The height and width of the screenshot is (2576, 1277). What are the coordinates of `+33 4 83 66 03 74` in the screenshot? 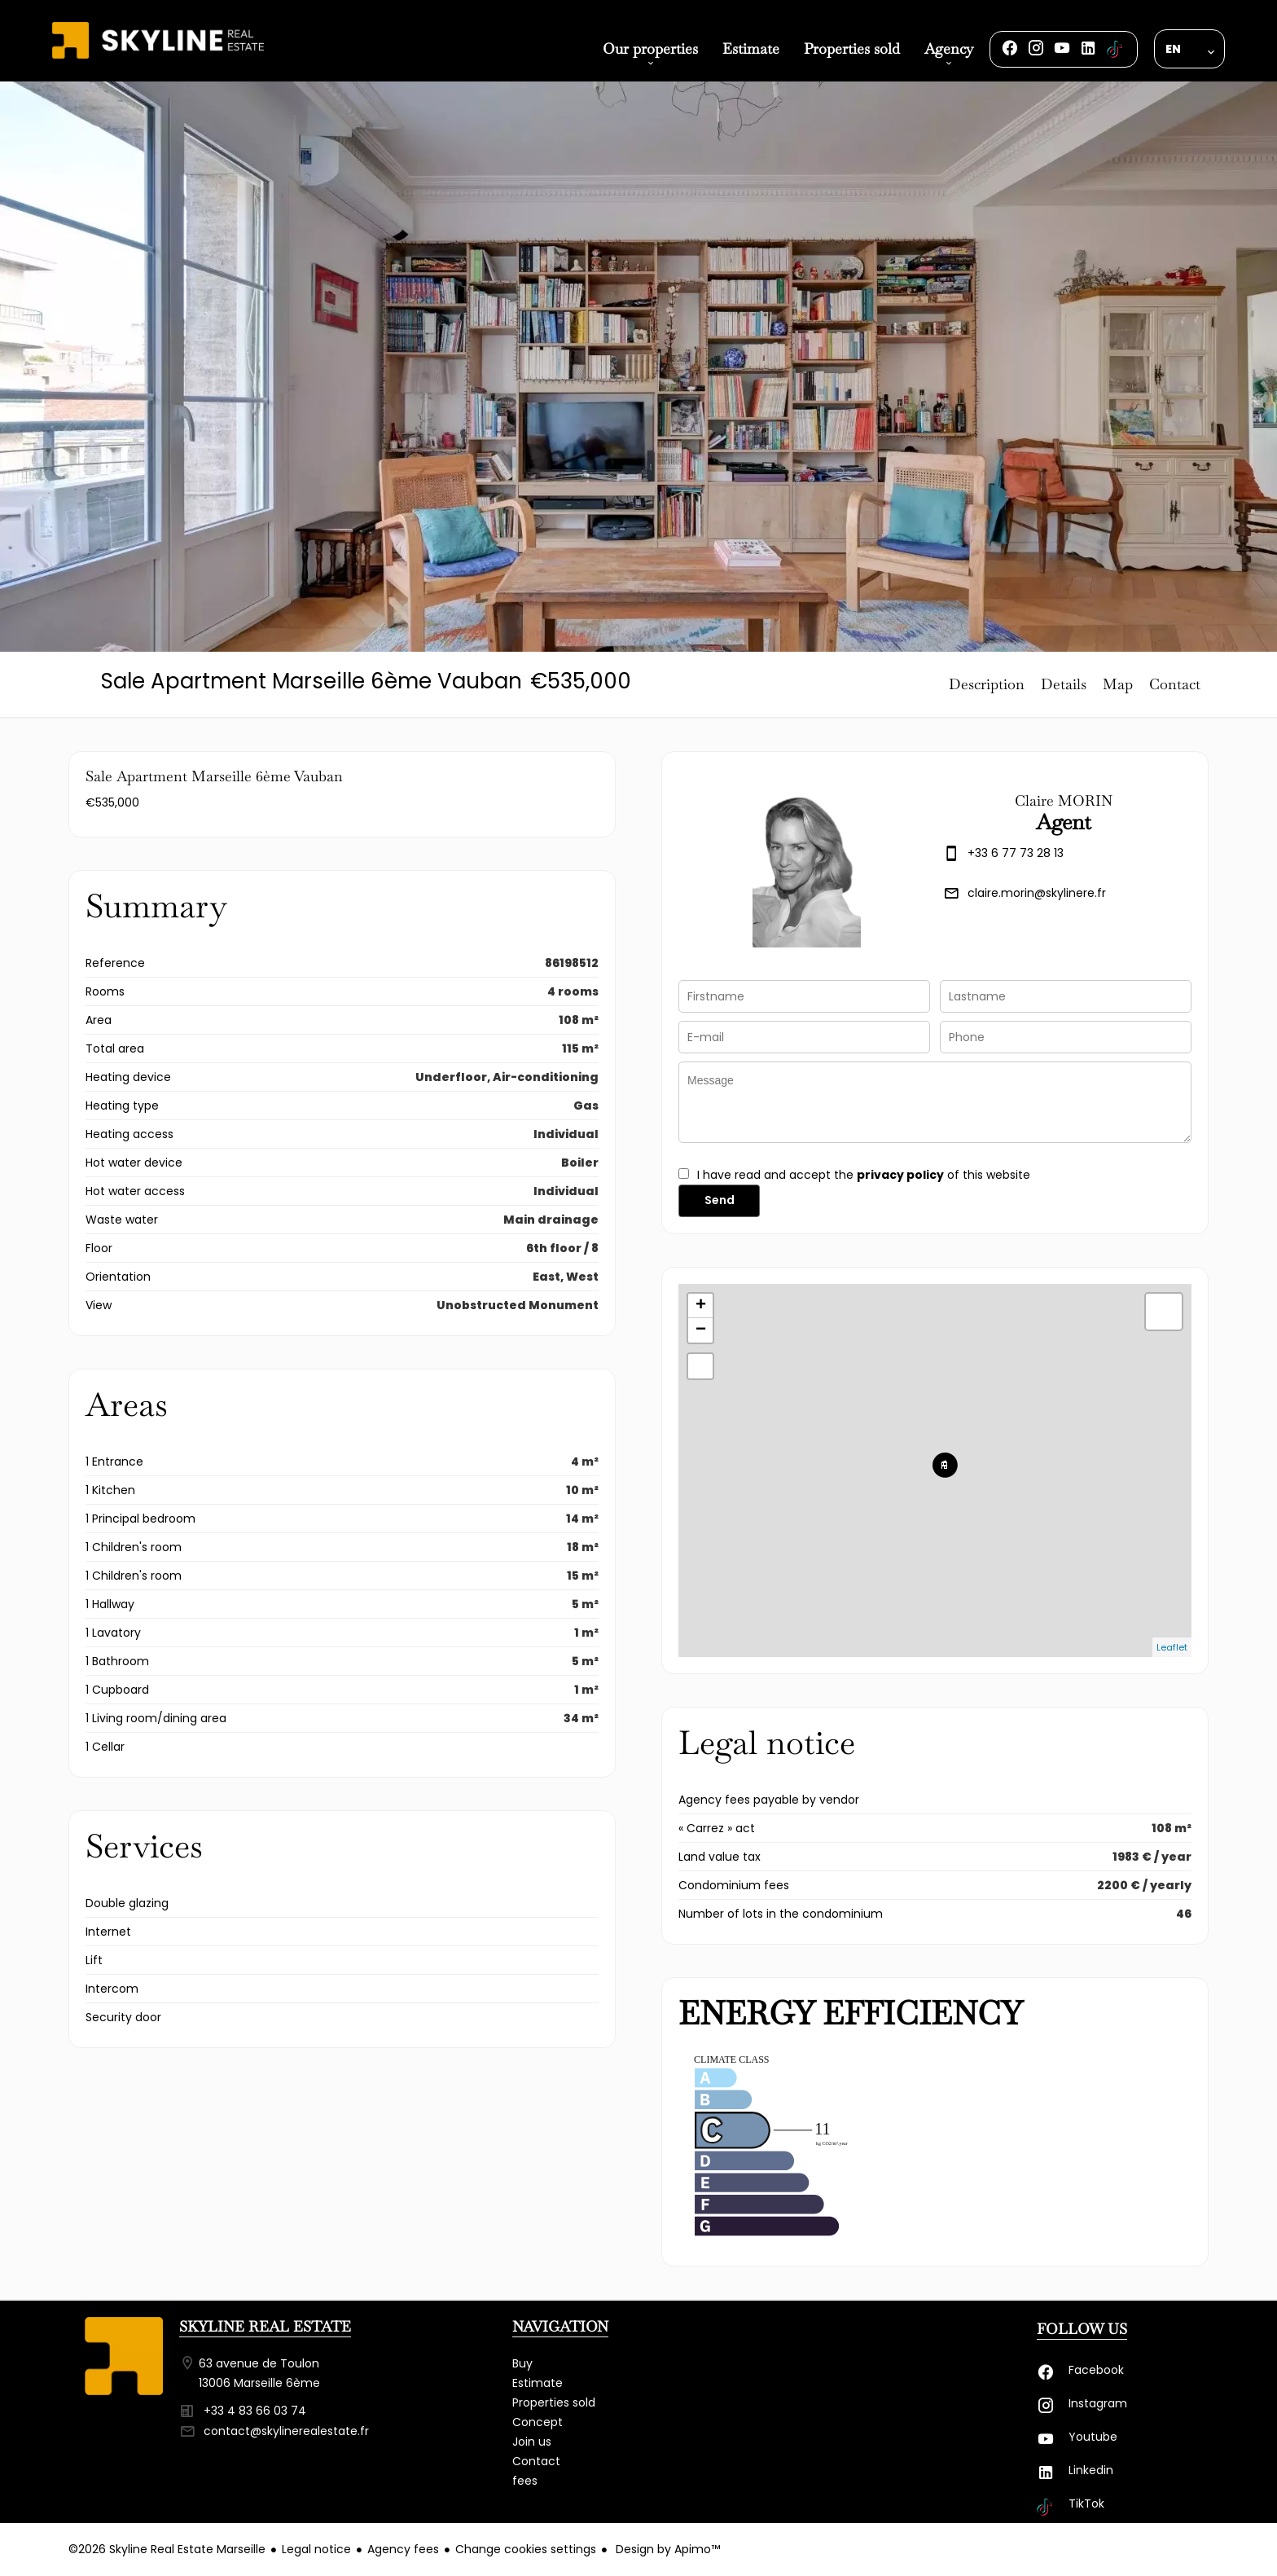 It's located at (255, 2410).